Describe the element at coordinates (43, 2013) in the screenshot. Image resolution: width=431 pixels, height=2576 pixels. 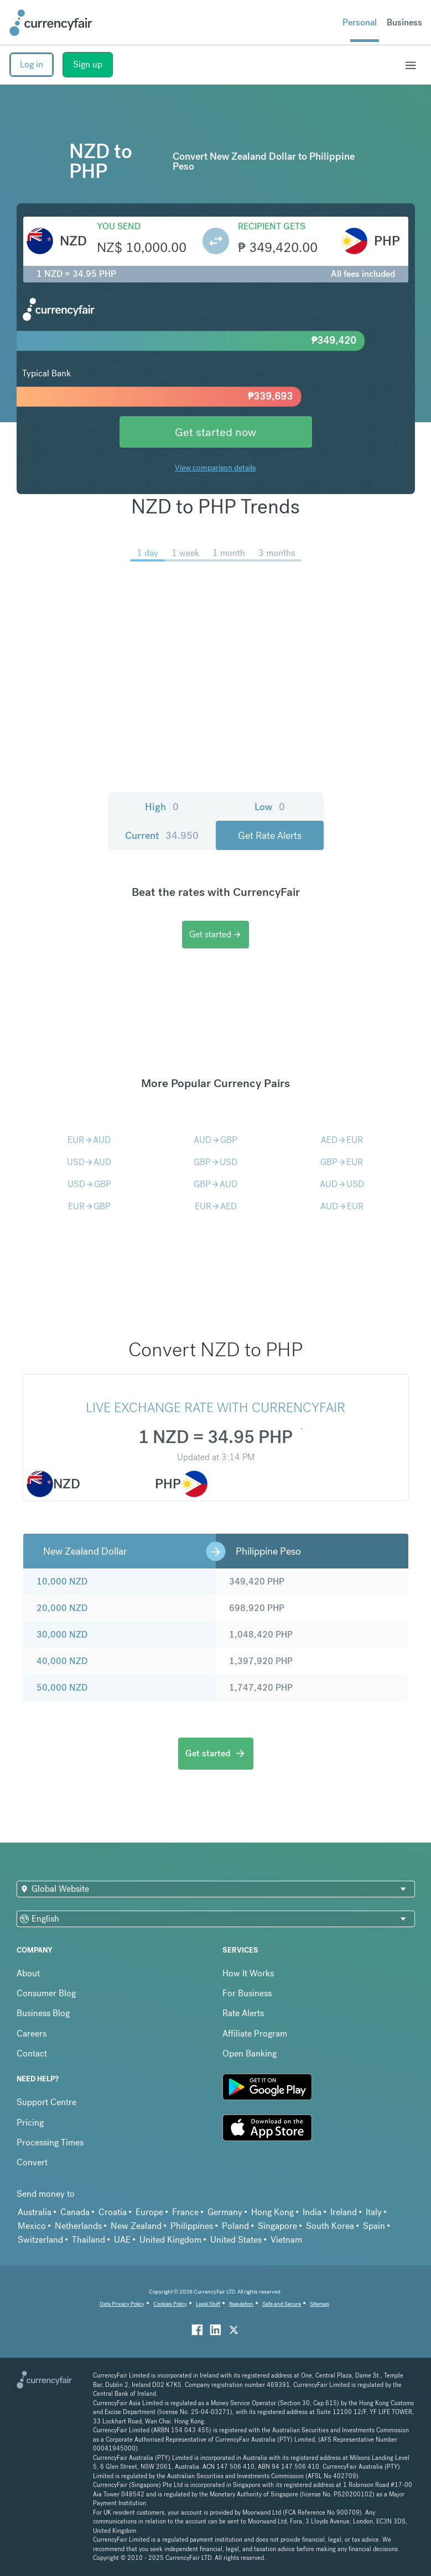
I see `Business Blog` at that location.